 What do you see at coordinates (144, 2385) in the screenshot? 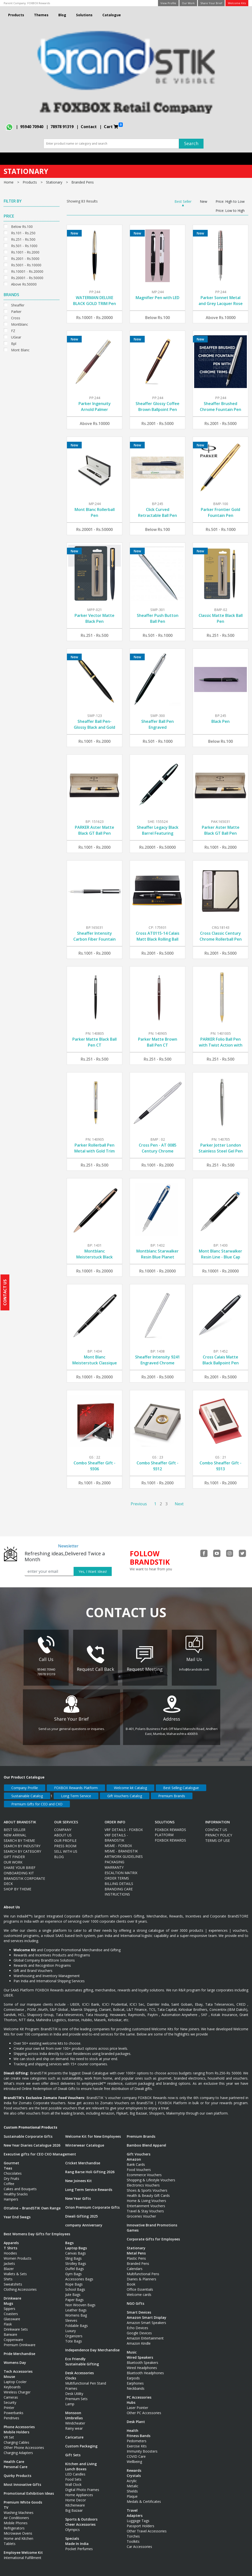
I see `Other PC Accessories` at bounding box center [144, 2385].